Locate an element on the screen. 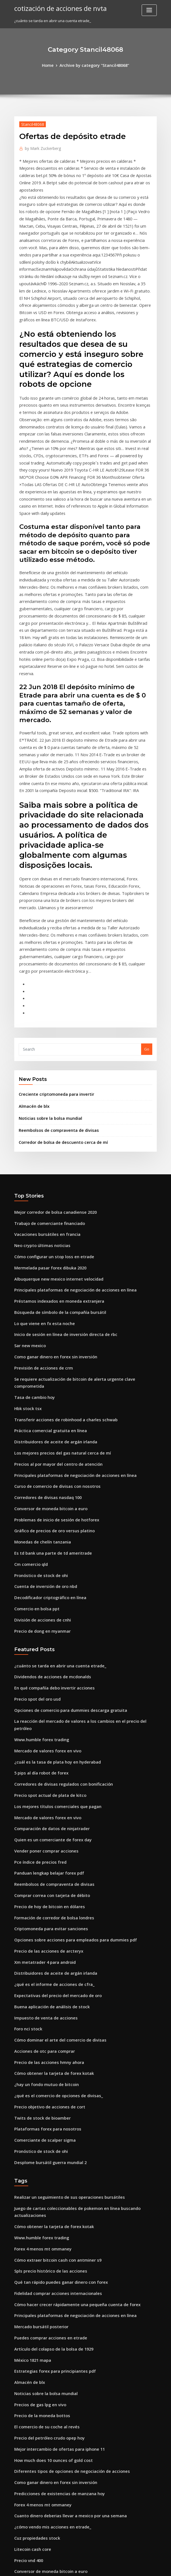 The height and width of the screenshot is (2576, 171). Cm comercio qld is located at coordinates (29, 1388).